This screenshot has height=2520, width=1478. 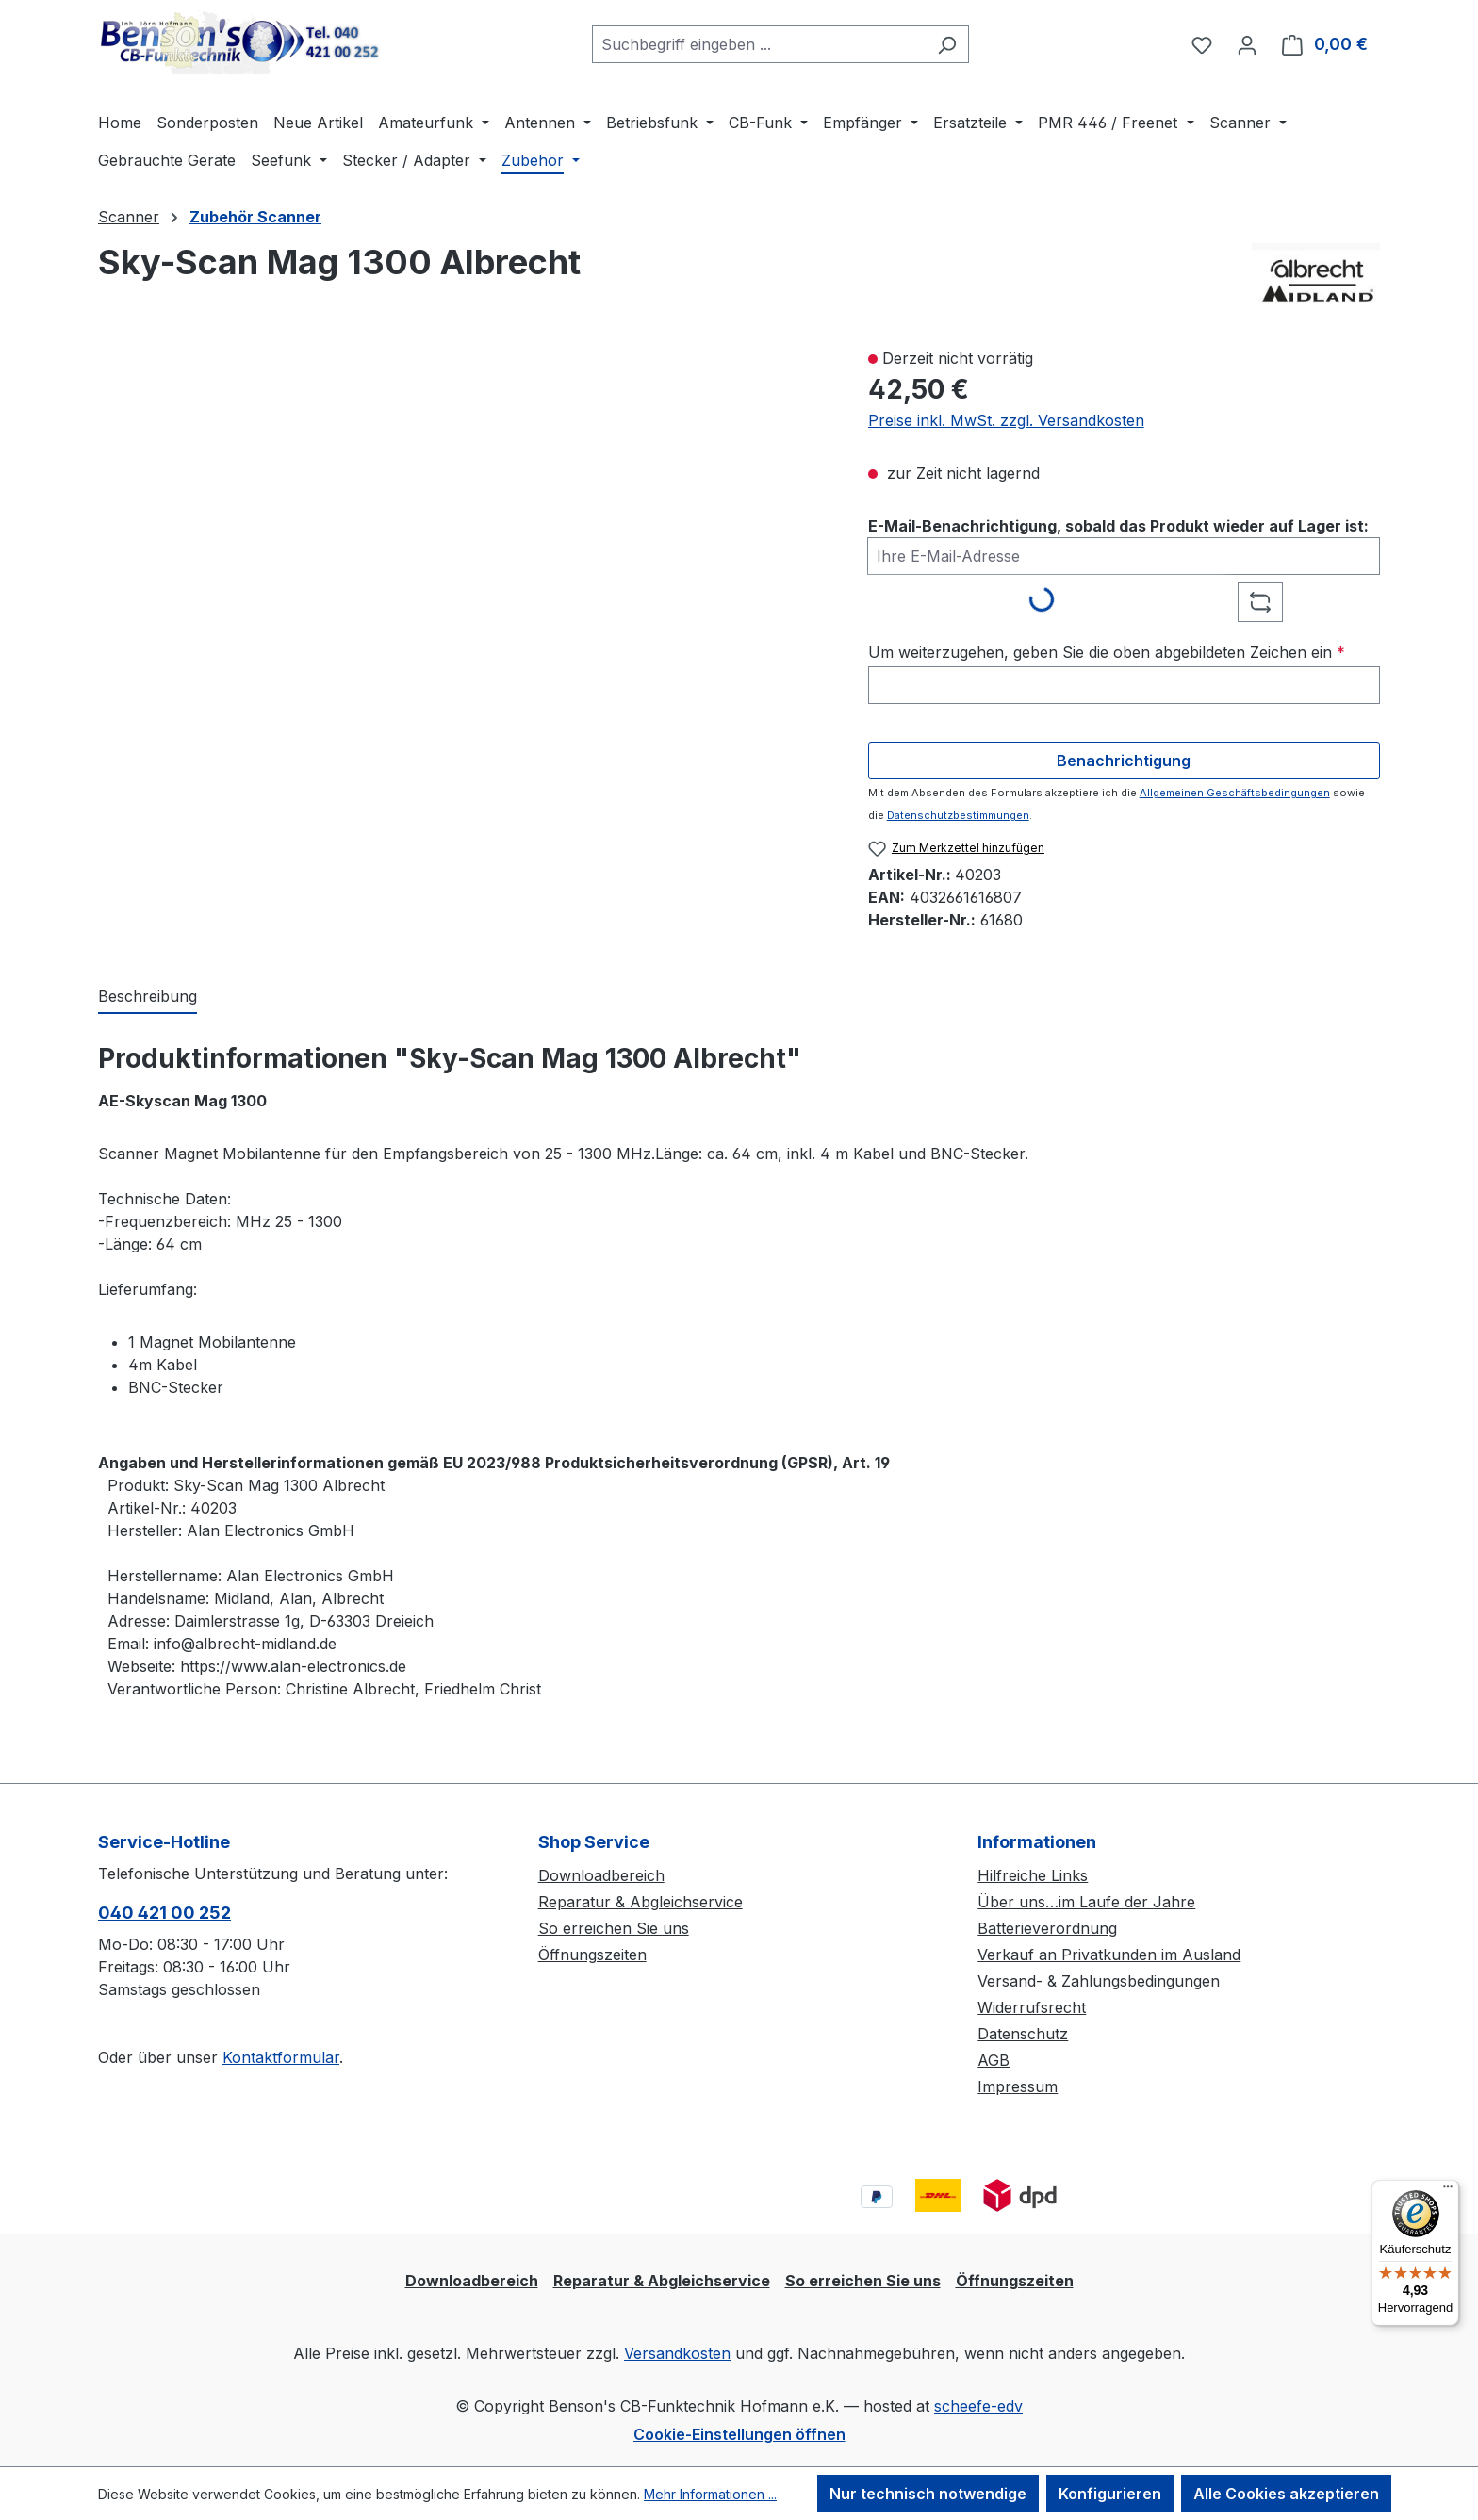 What do you see at coordinates (640, 1901) in the screenshot?
I see `Reparatur & Abgleichservice` at bounding box center [640, 1901].